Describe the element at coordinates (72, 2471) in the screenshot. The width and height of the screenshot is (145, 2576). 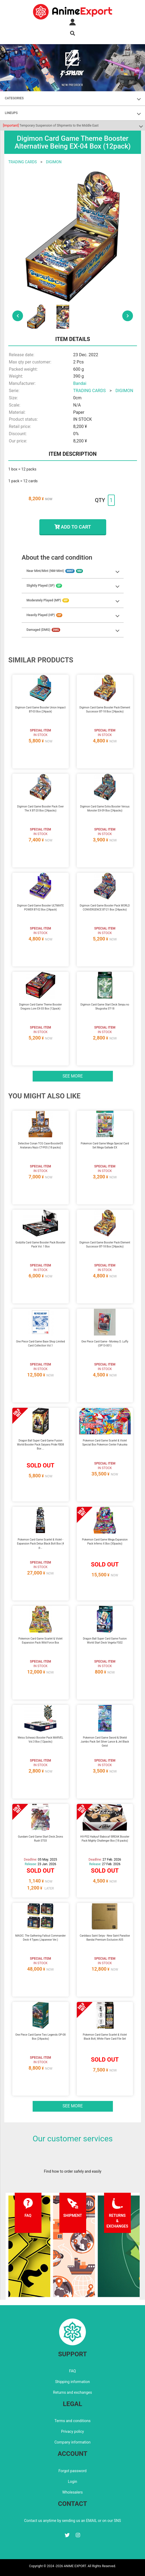
I see `Forgot password` at that location.